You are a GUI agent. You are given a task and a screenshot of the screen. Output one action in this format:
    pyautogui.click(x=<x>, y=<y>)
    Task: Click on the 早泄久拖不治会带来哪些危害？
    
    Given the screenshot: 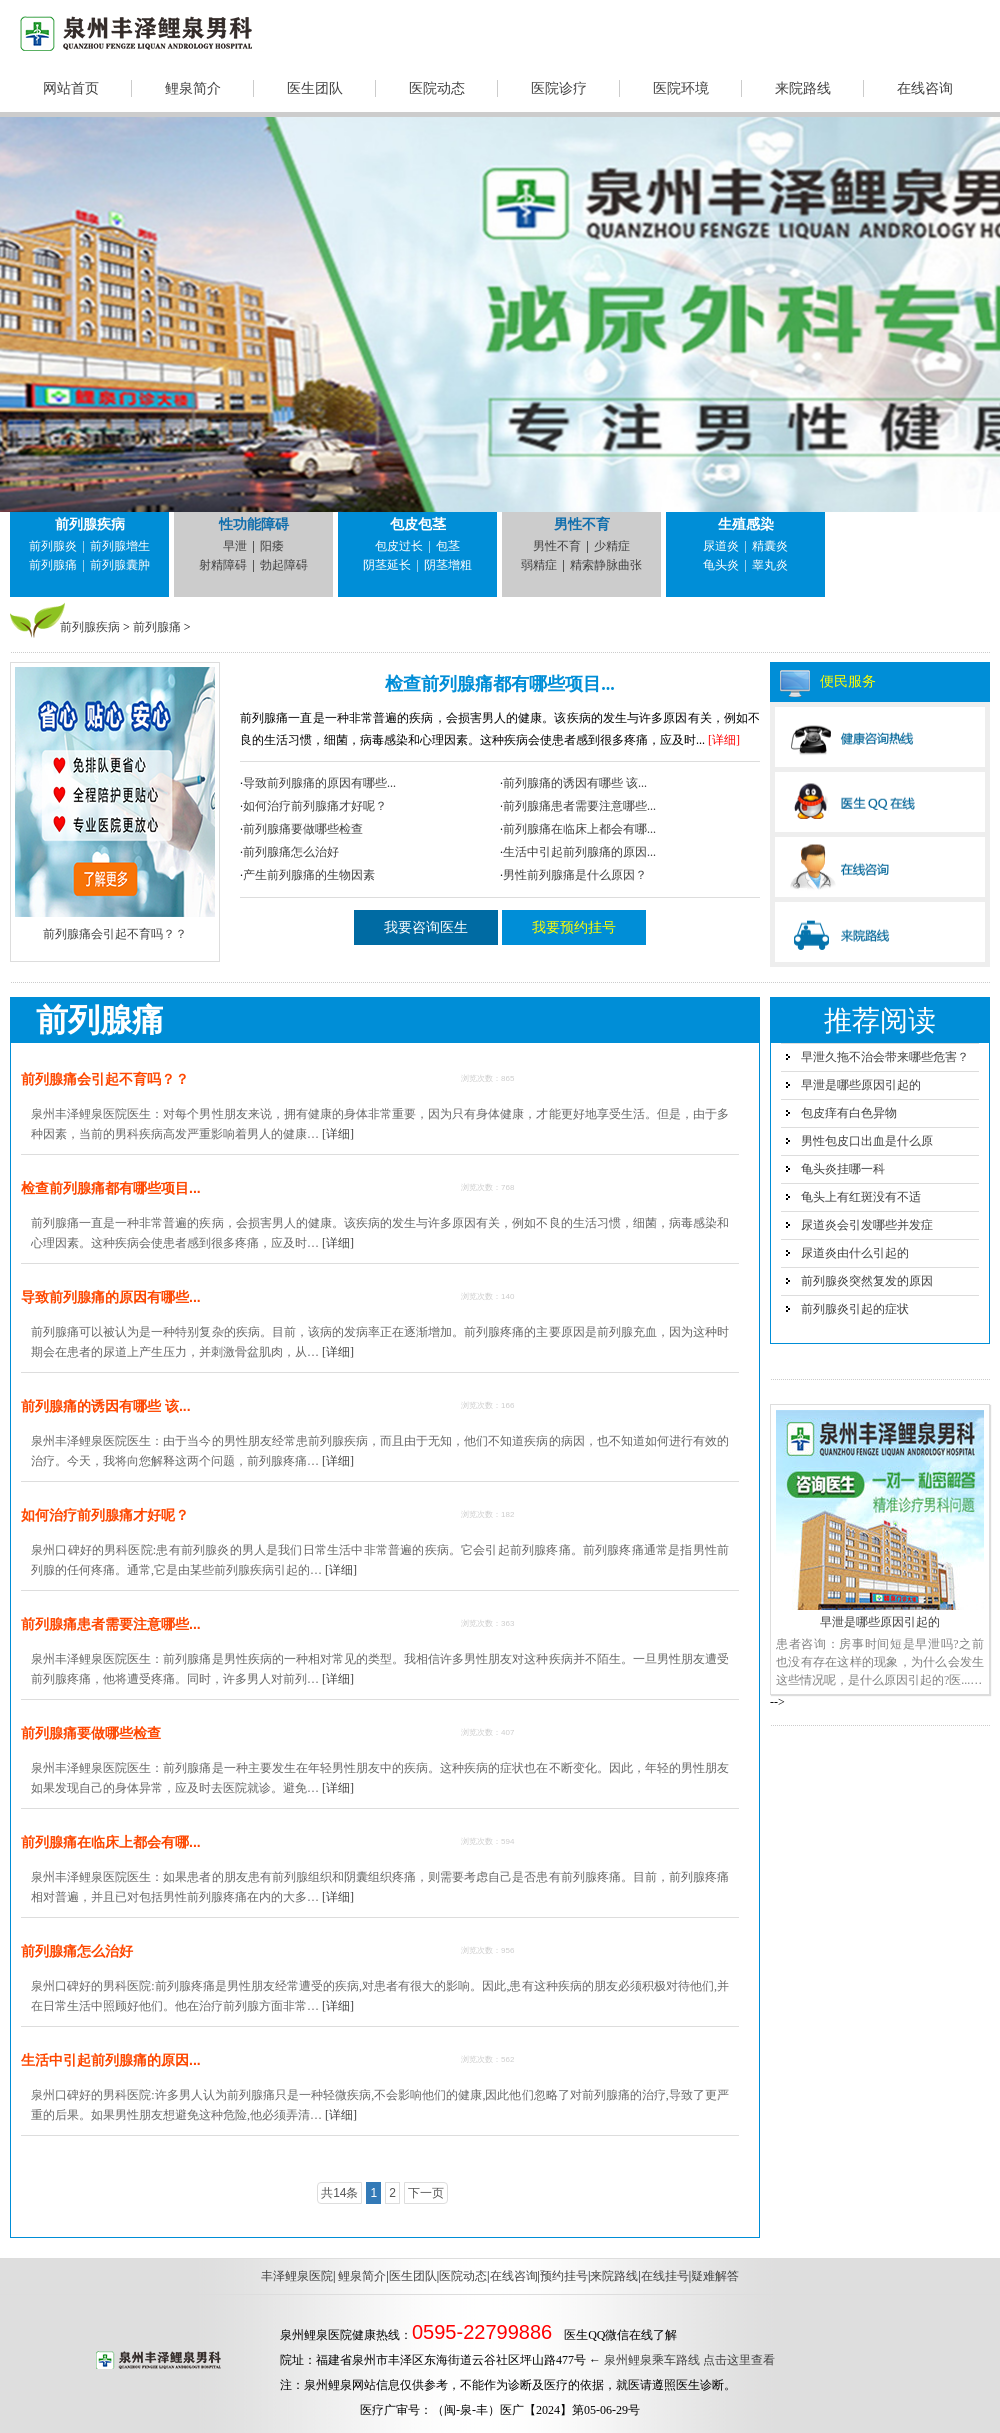 What is the action you would take?
    pyautogui.click(x=885, y=1057)
    